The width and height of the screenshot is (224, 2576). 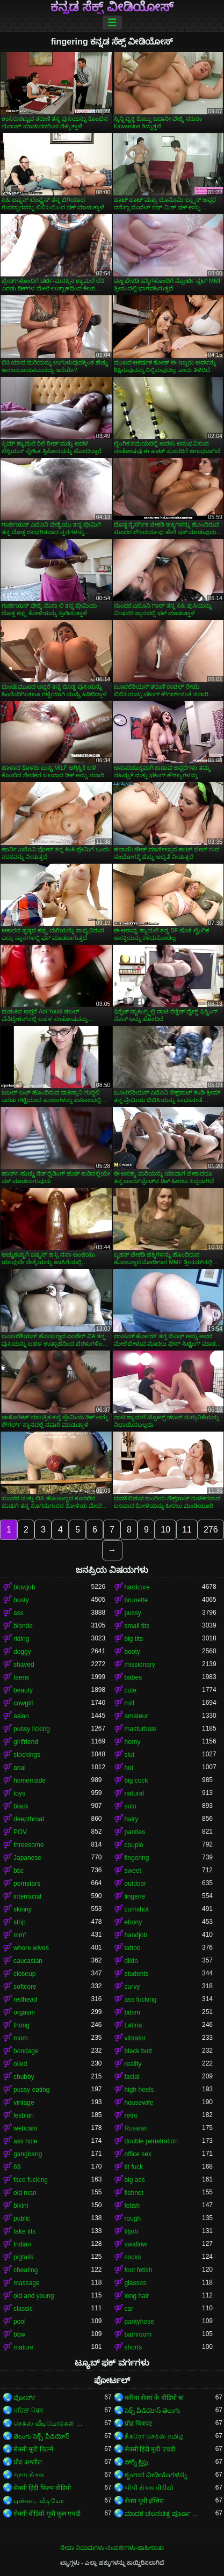 What do you see at coordinates (140, 1664) in the screenshot?
I see `missionary` at bounding box center [140, 1664].